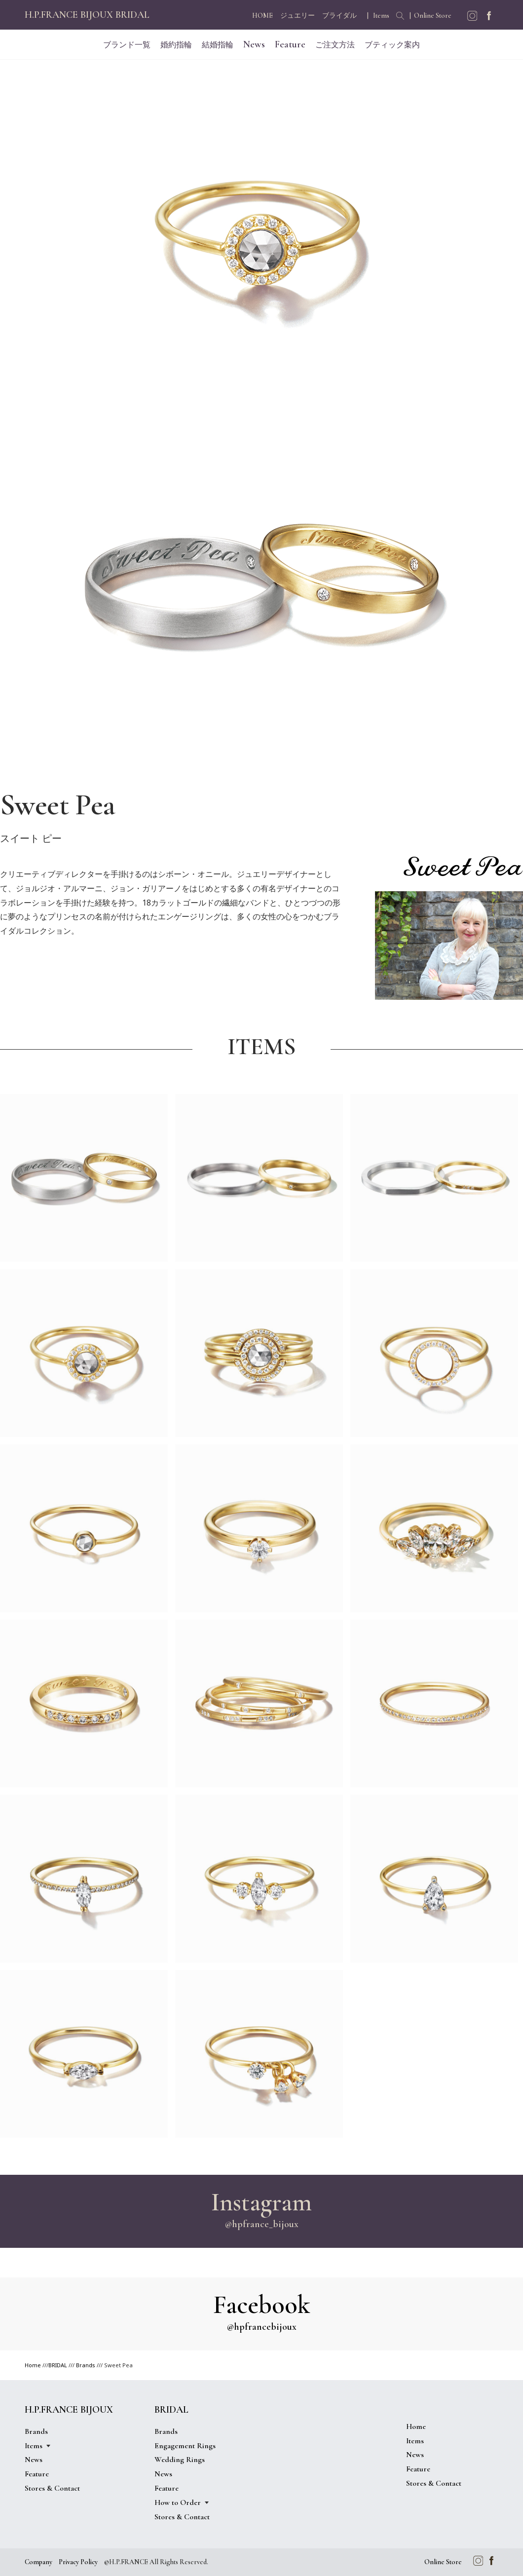 The image size is (523, 2576). I want to click on ブティック案内, so click(392, 44).